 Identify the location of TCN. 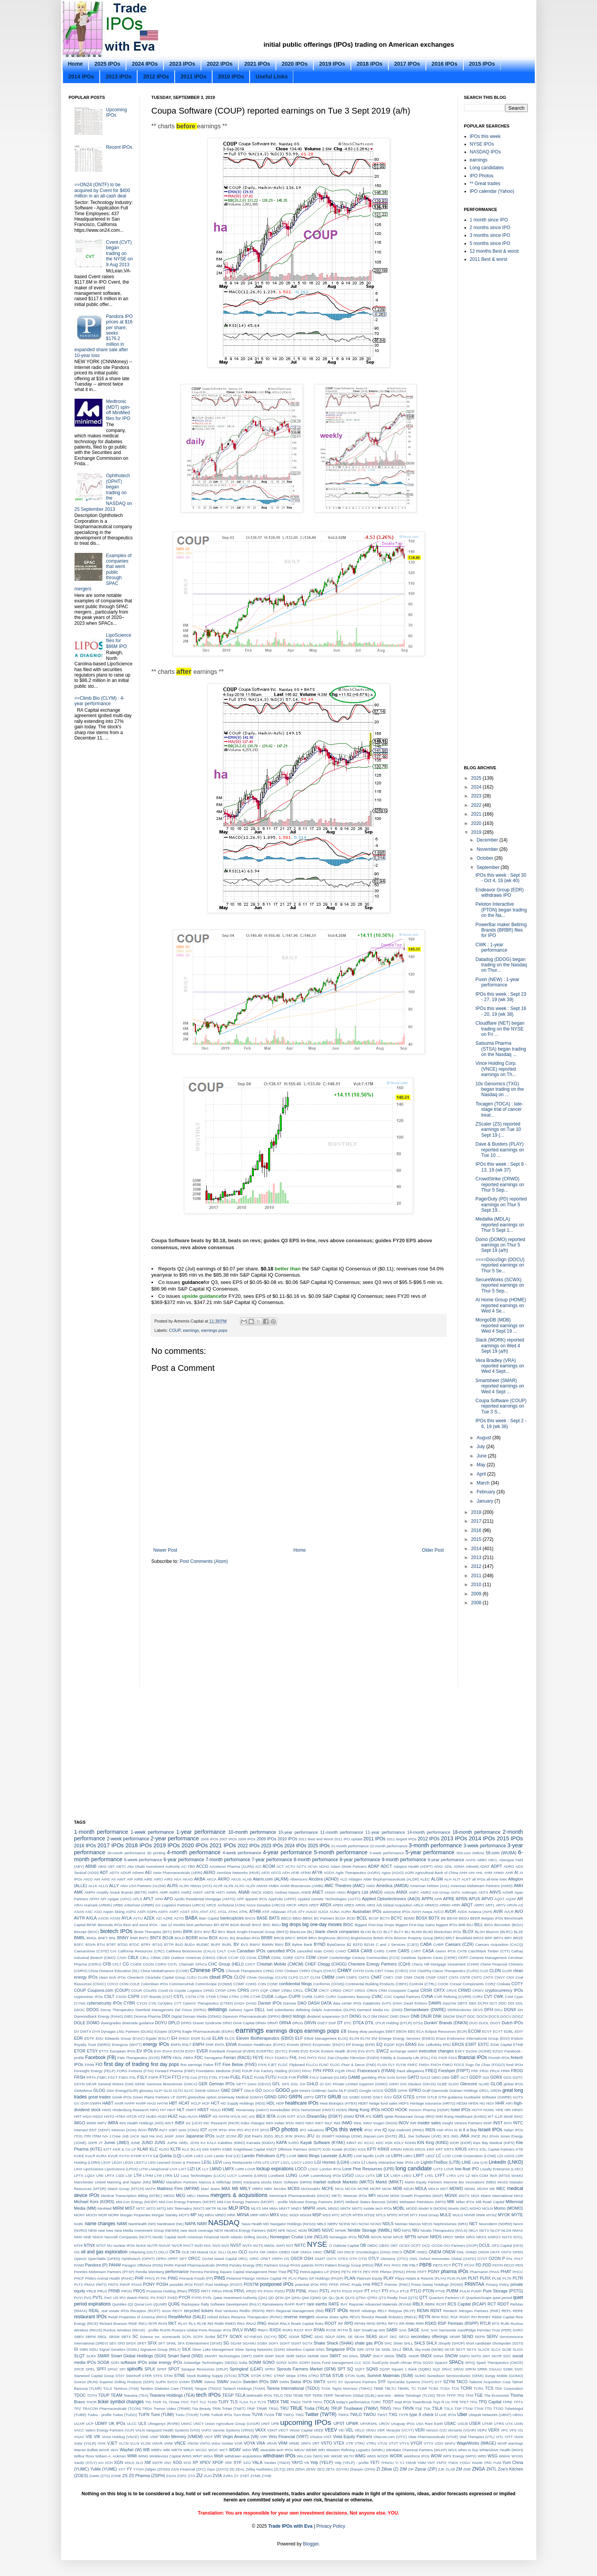
(455, 2388).